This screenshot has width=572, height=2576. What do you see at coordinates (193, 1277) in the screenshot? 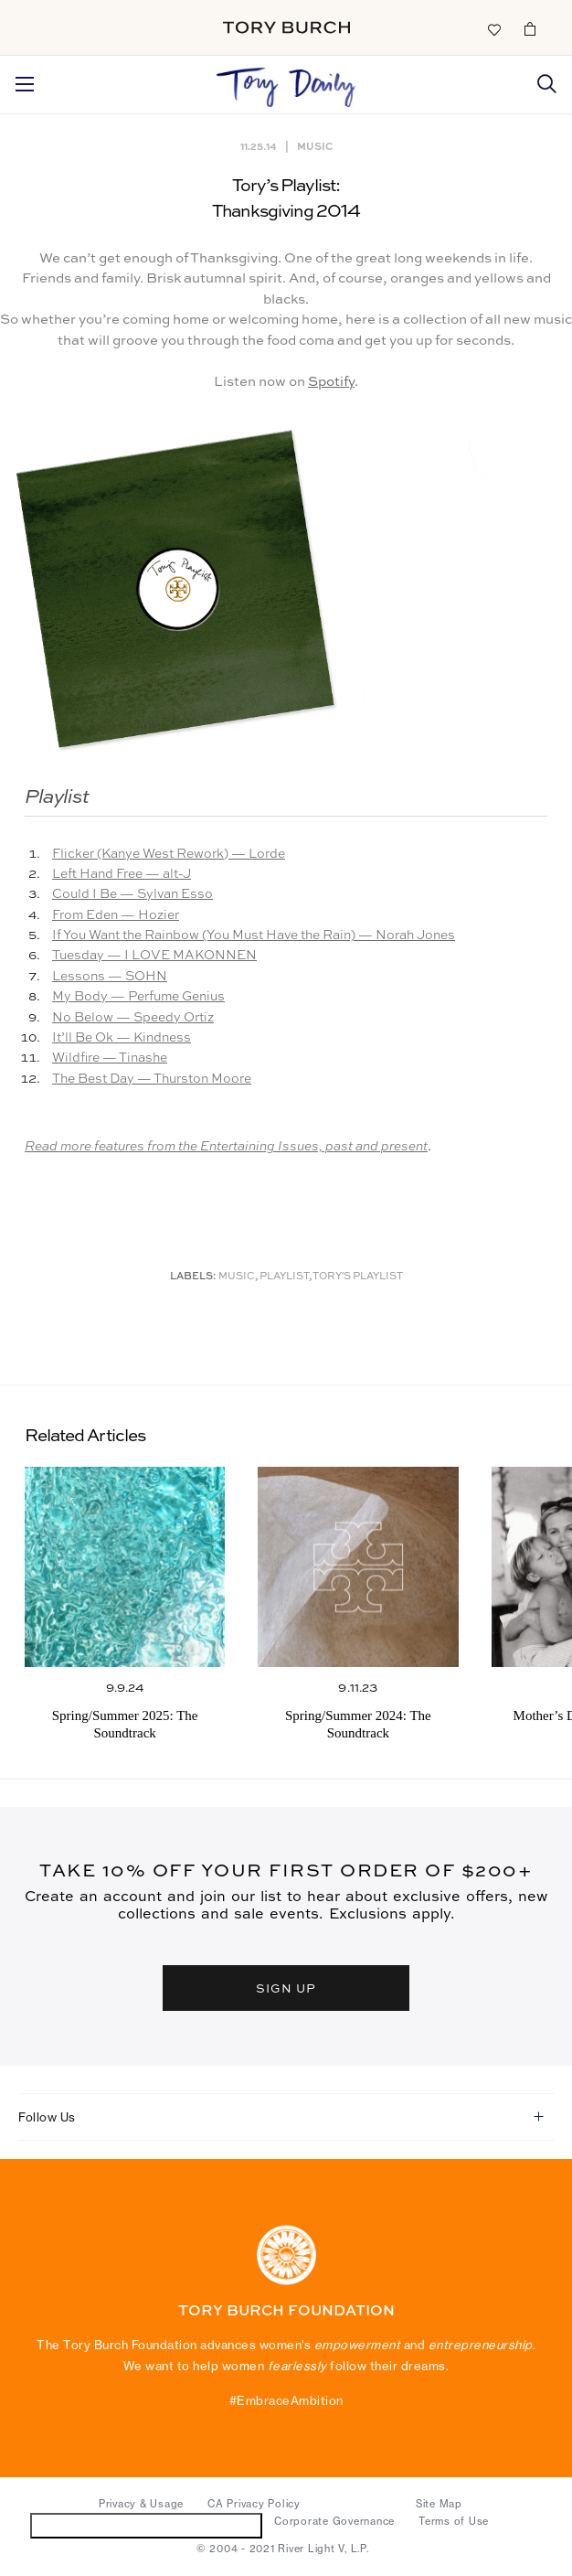
I see `Labels:` at bounding box center [193, 1277].